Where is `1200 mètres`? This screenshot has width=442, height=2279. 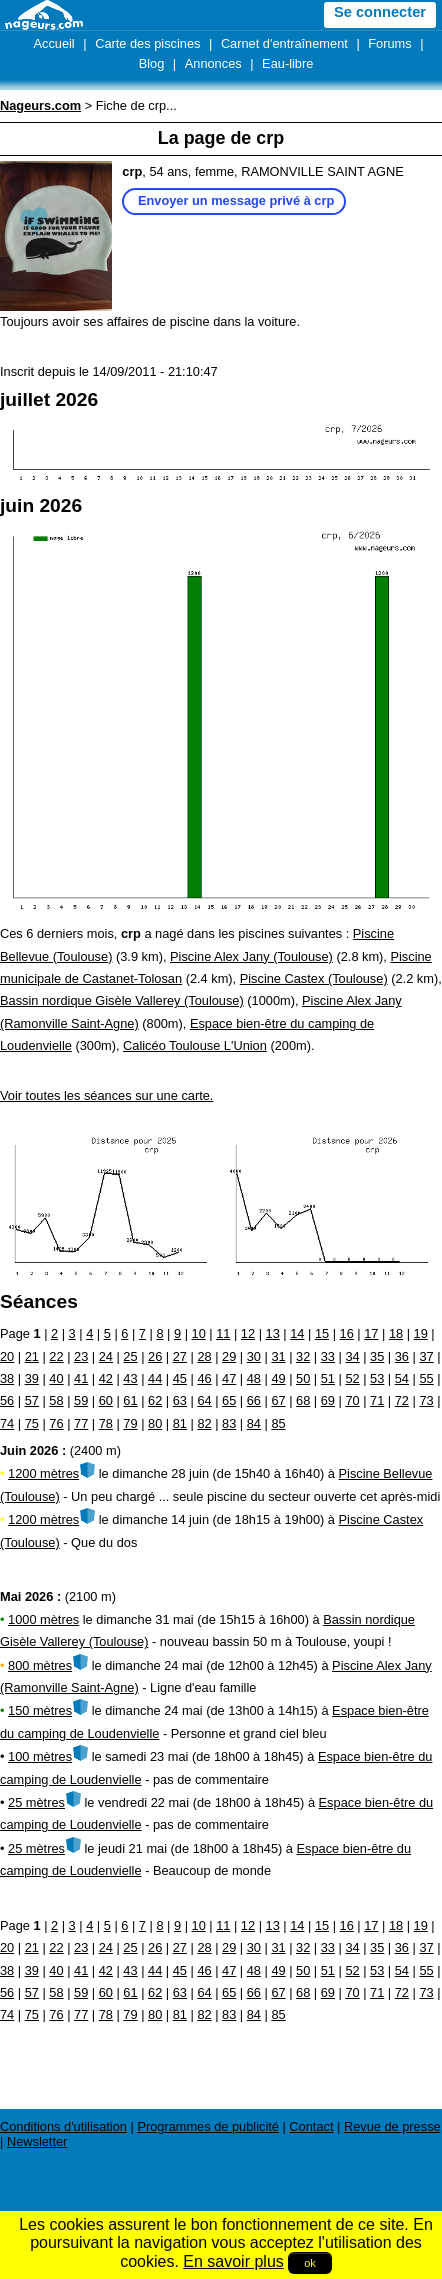 1200 mètres is located at coordinates (43, 1473).